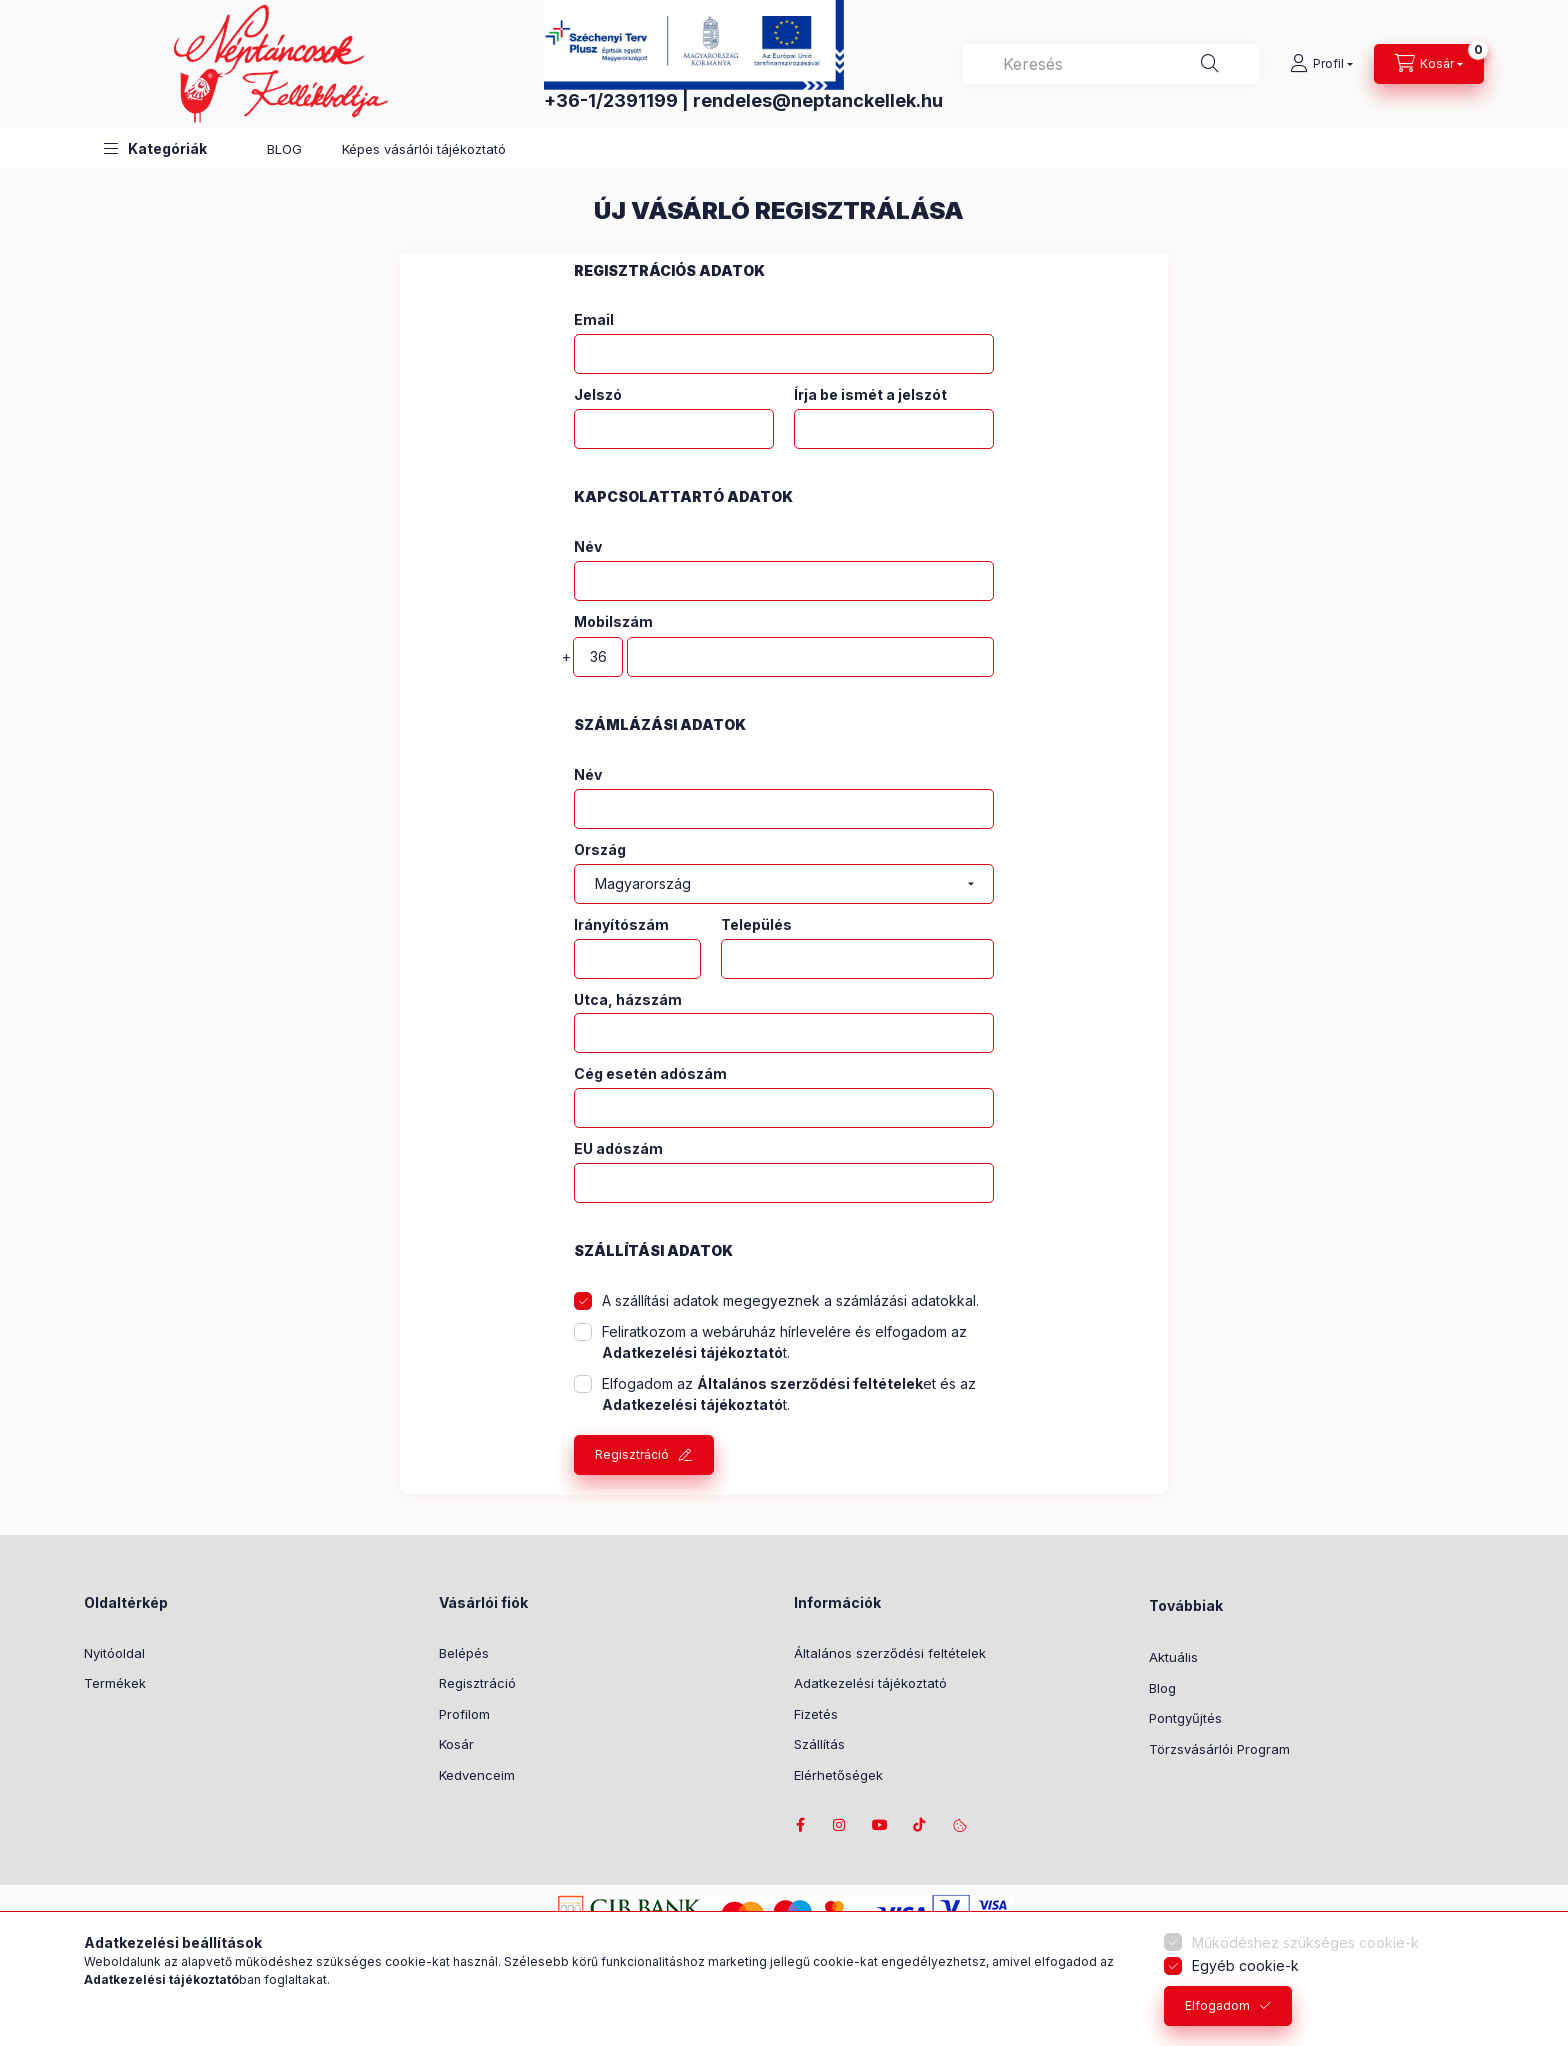 This screenshot has width=1568, height=2046. I want to click on Irányítószám, so click(621, 925).